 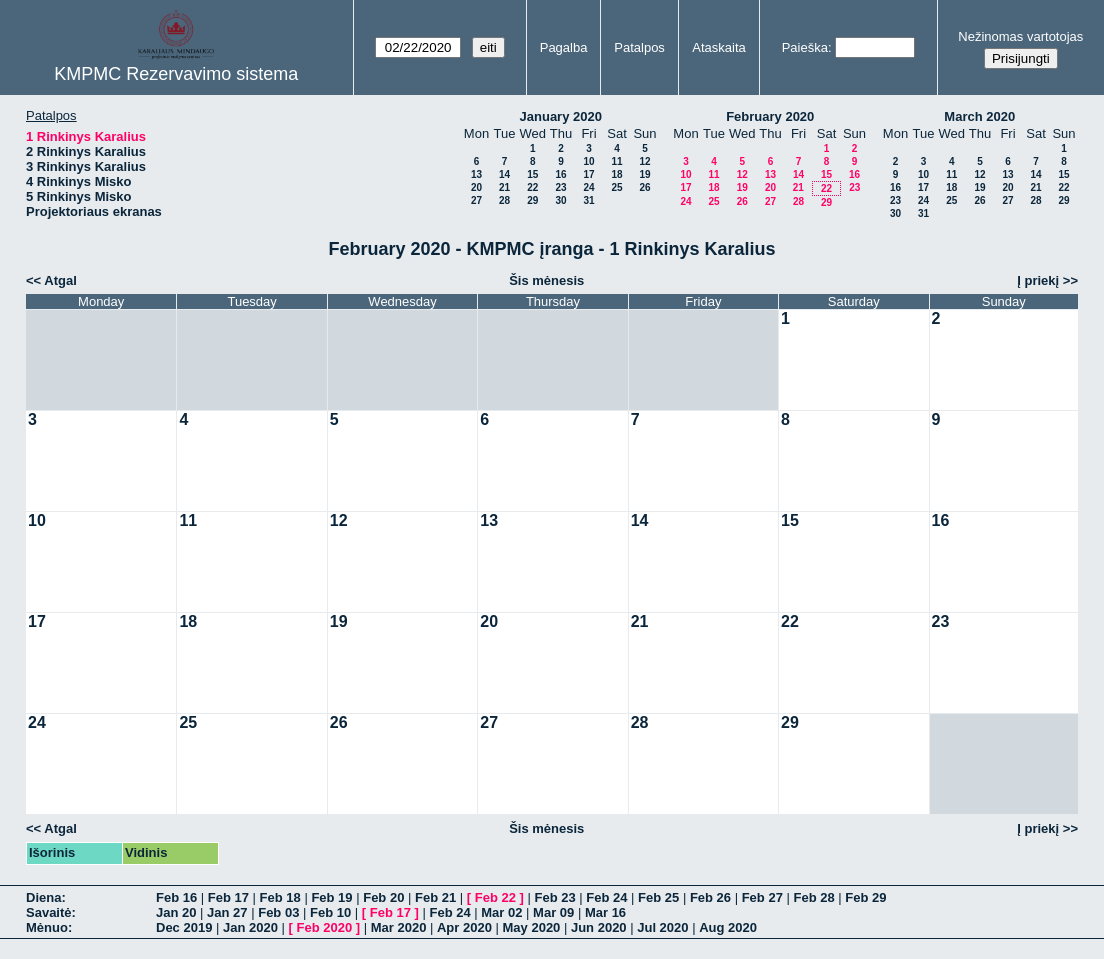 I want to click on 21, so click(x=504, y=187).